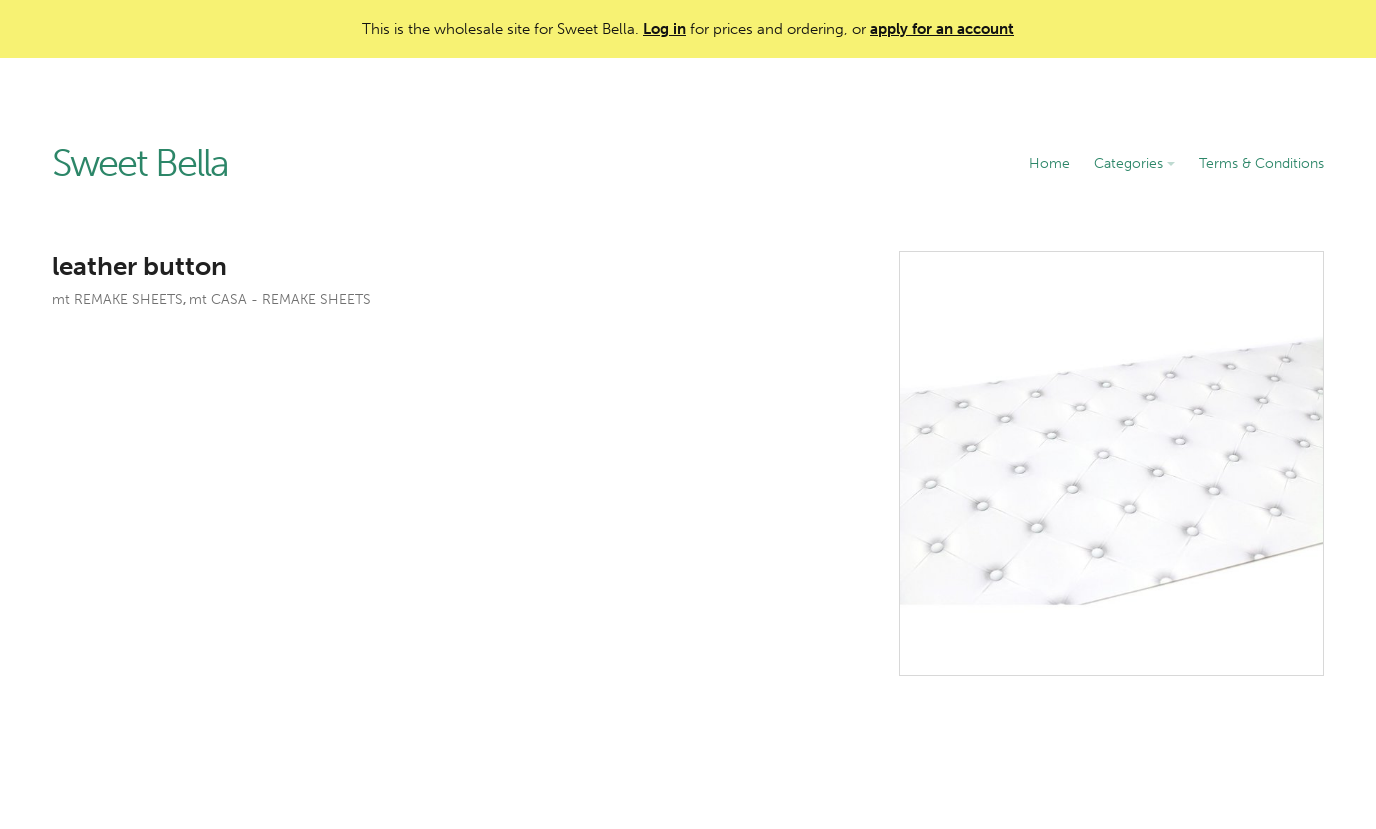 The image size is (1376, 829). I want to click on Sweet Bella, so click(140, 164).